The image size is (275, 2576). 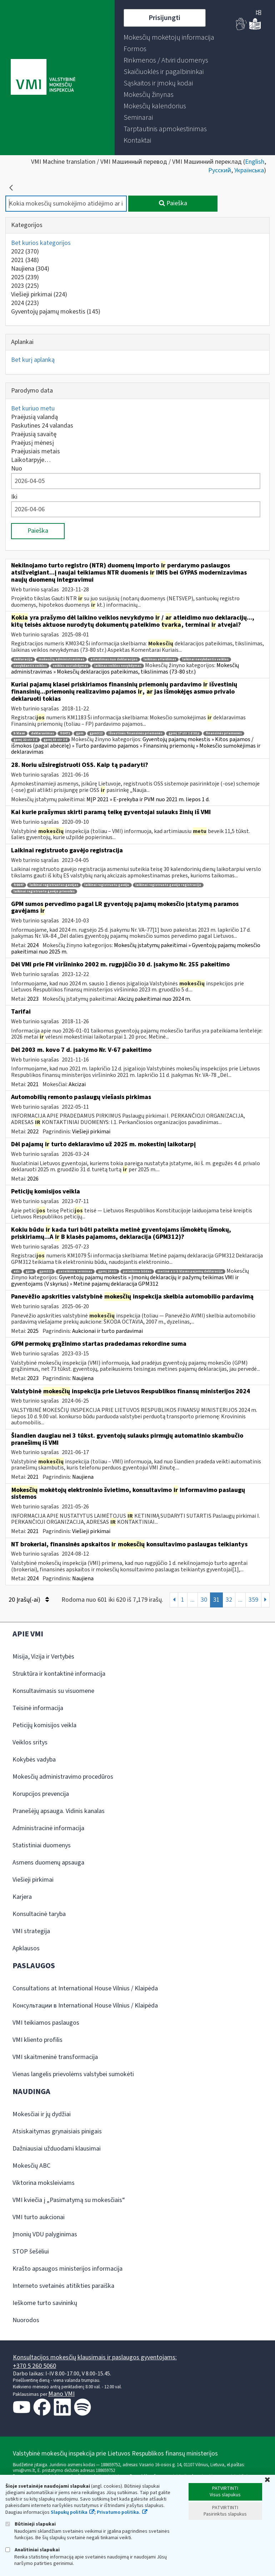 I want to click on Teisinė informacija, so click(x=37, y=1708).